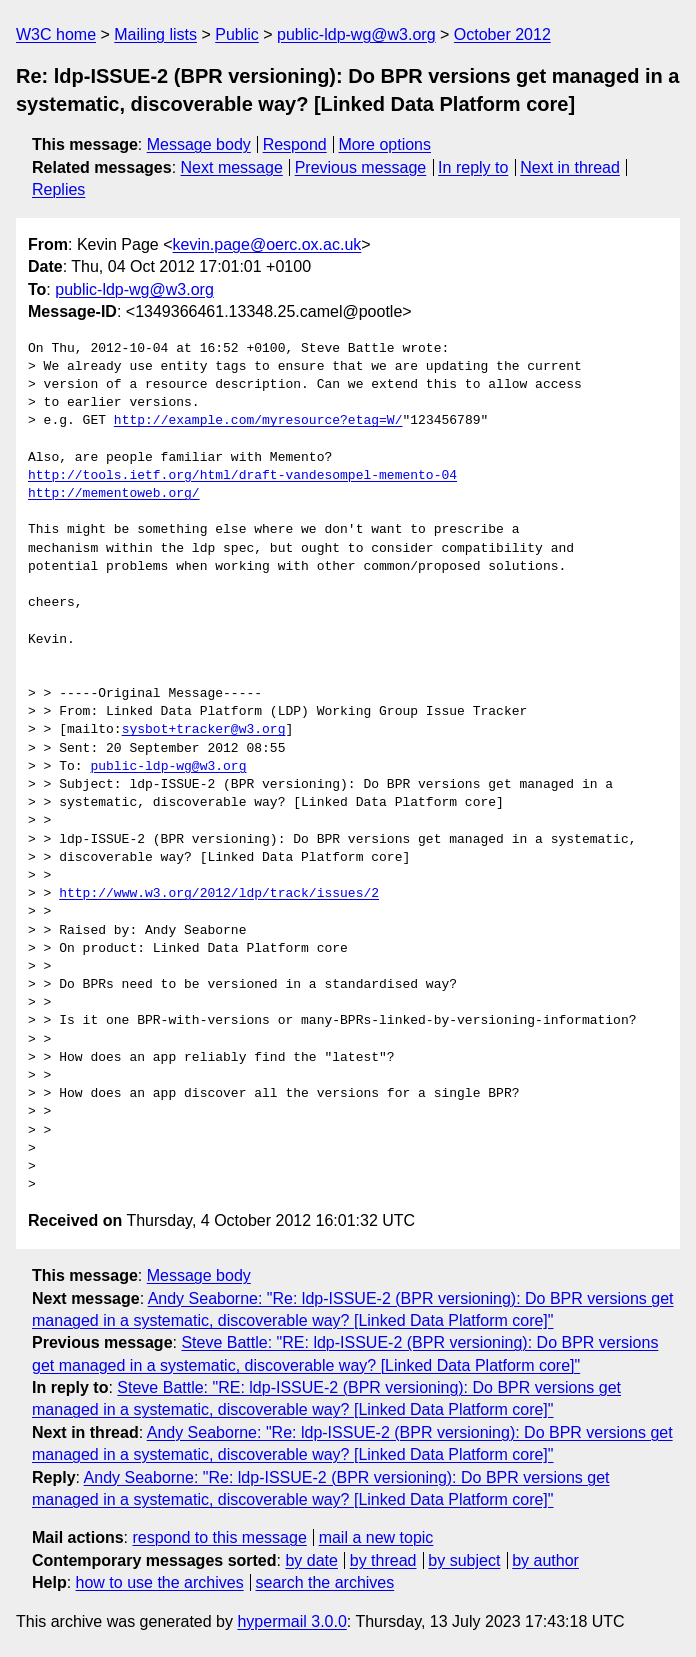 The image size is (696, 1657). What do you see at coordinates (237, 34) in the screenshot?
I see `Public` at bounding box center [237, 34].